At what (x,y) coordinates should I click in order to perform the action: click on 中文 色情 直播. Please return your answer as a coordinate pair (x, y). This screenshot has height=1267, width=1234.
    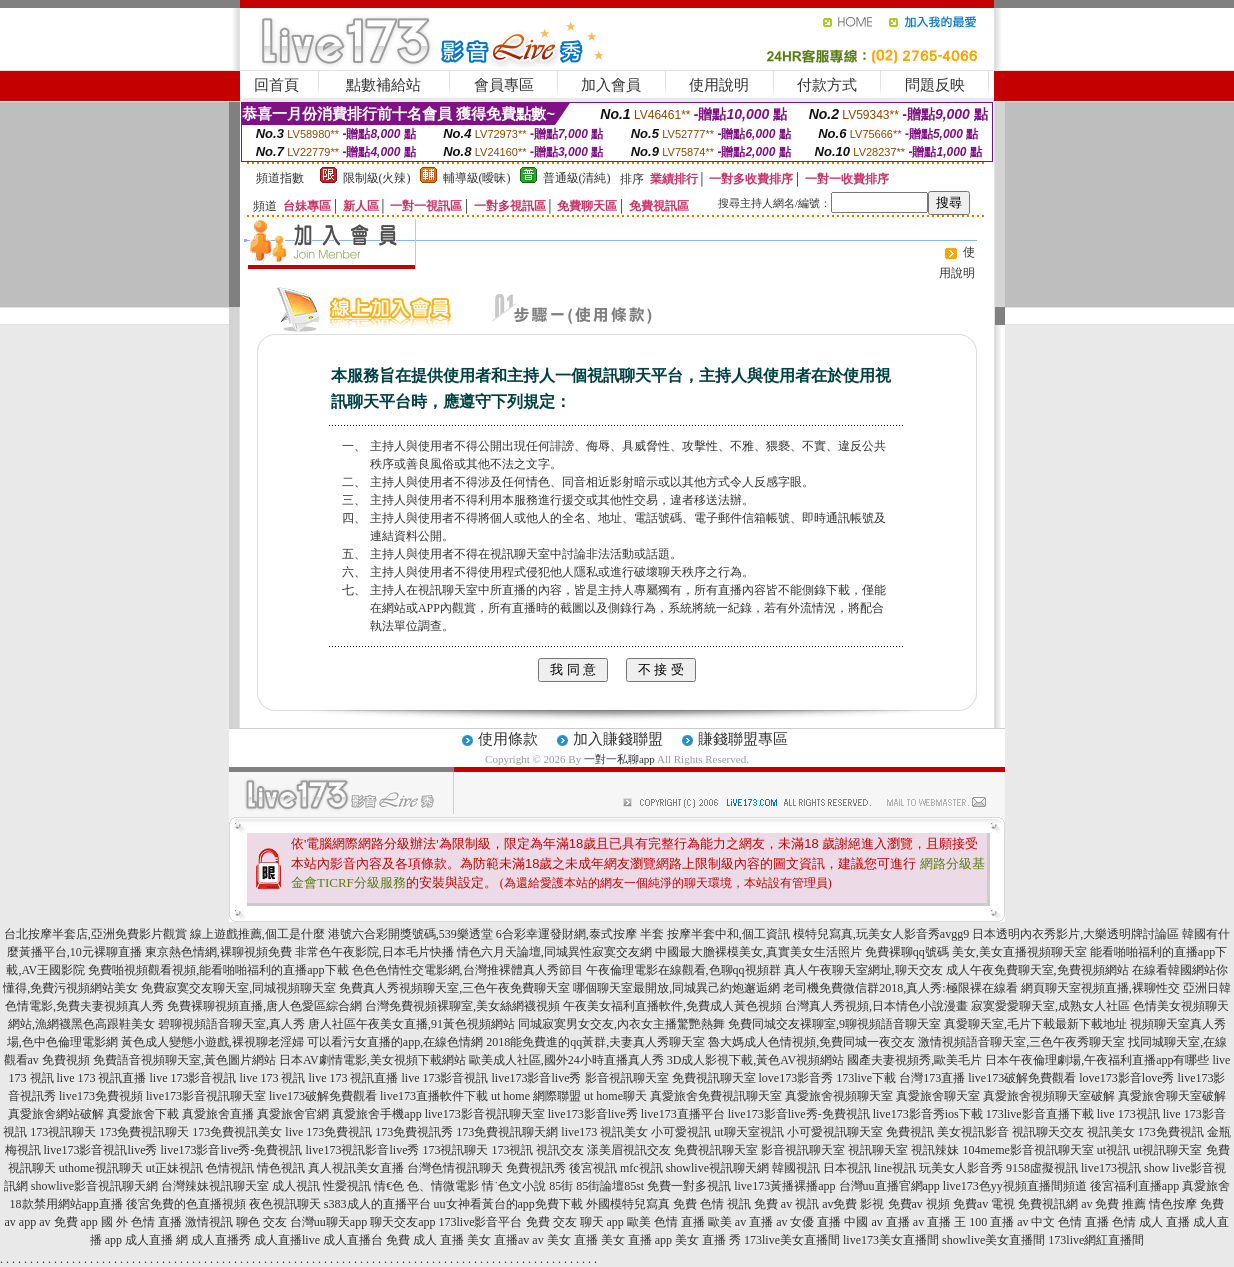
    Looking at the image, I should click on (1070, 1222).